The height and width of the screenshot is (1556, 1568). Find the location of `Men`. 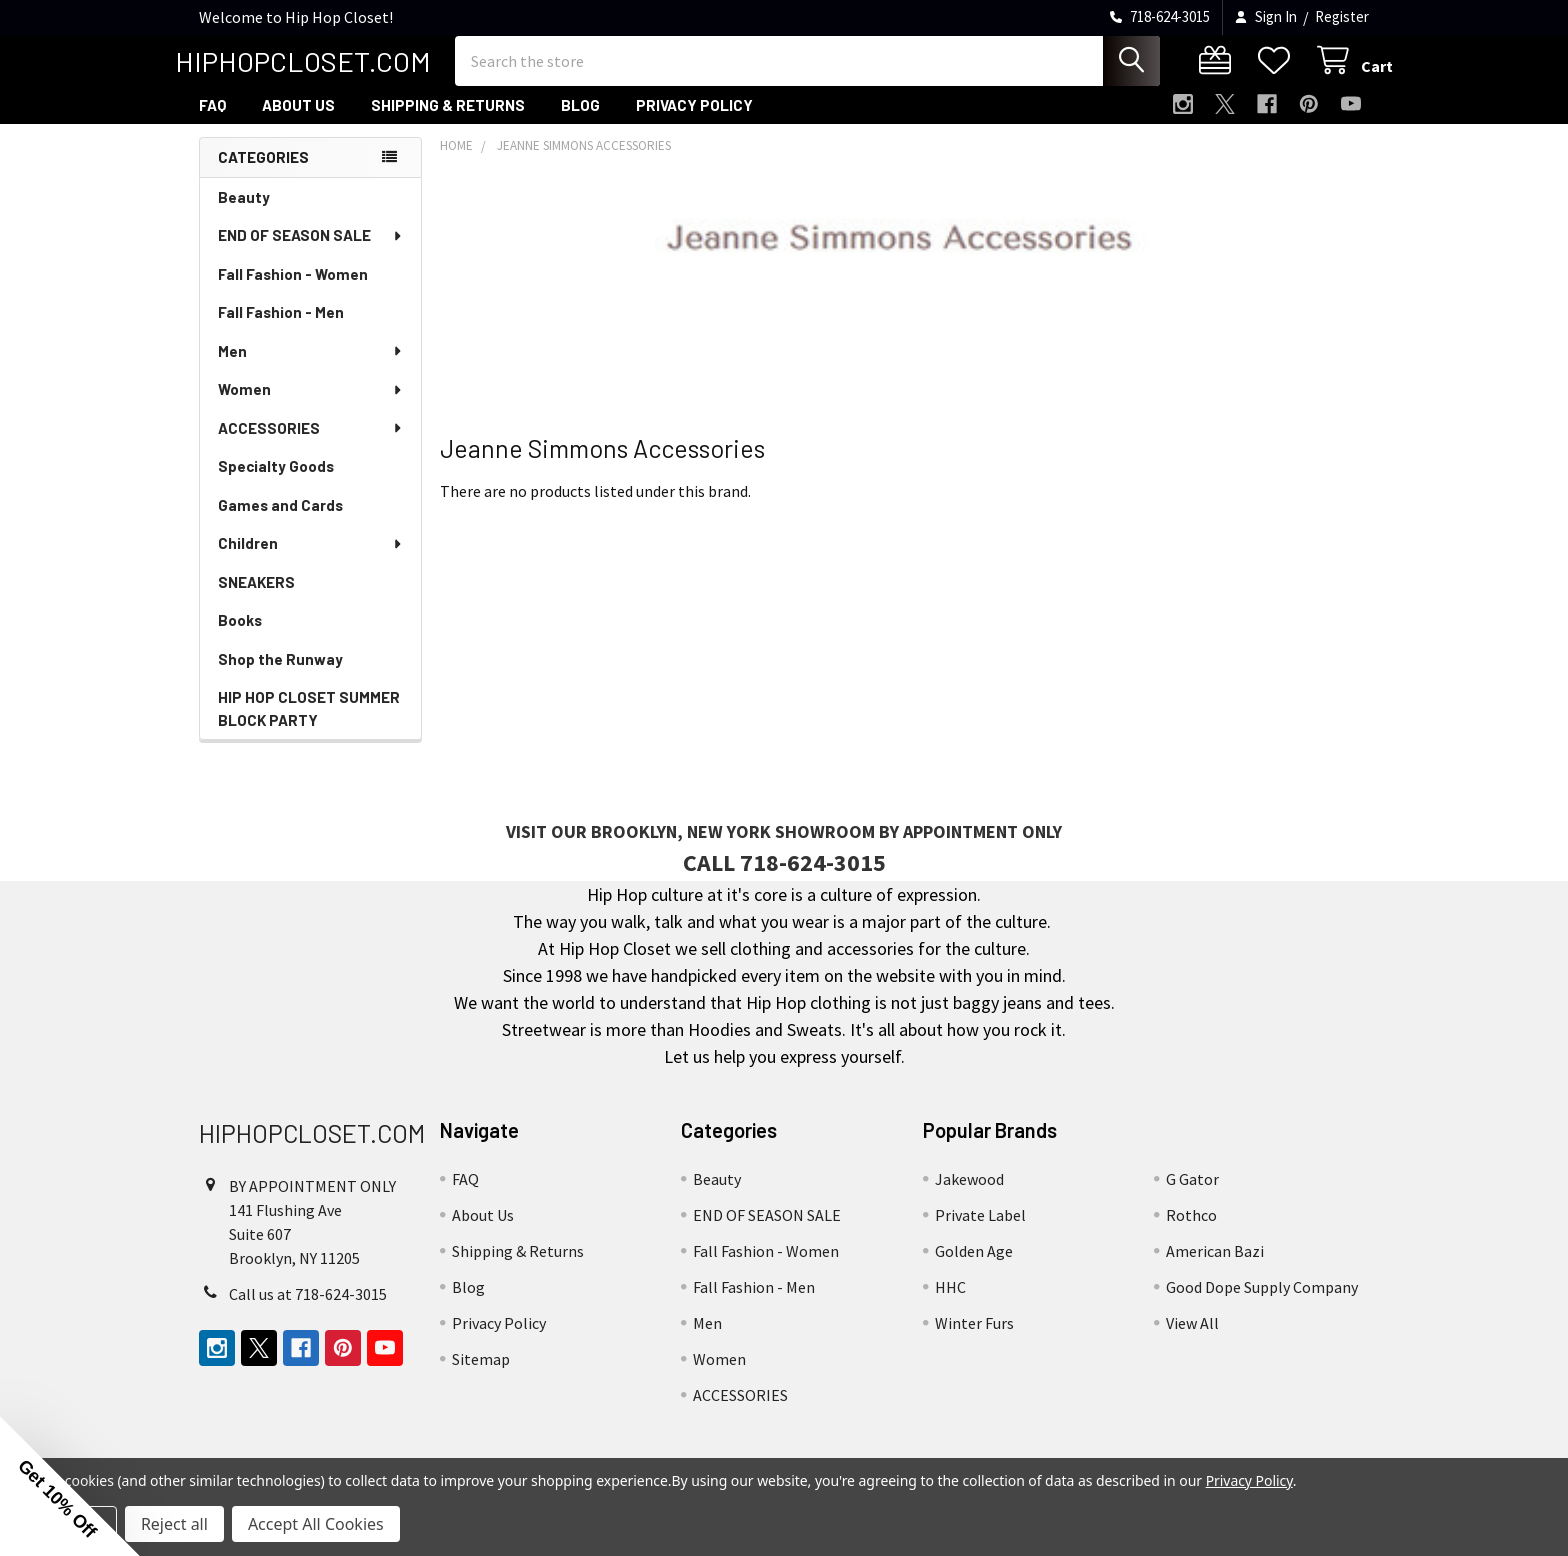

Men is located at coordinates (311, 369).